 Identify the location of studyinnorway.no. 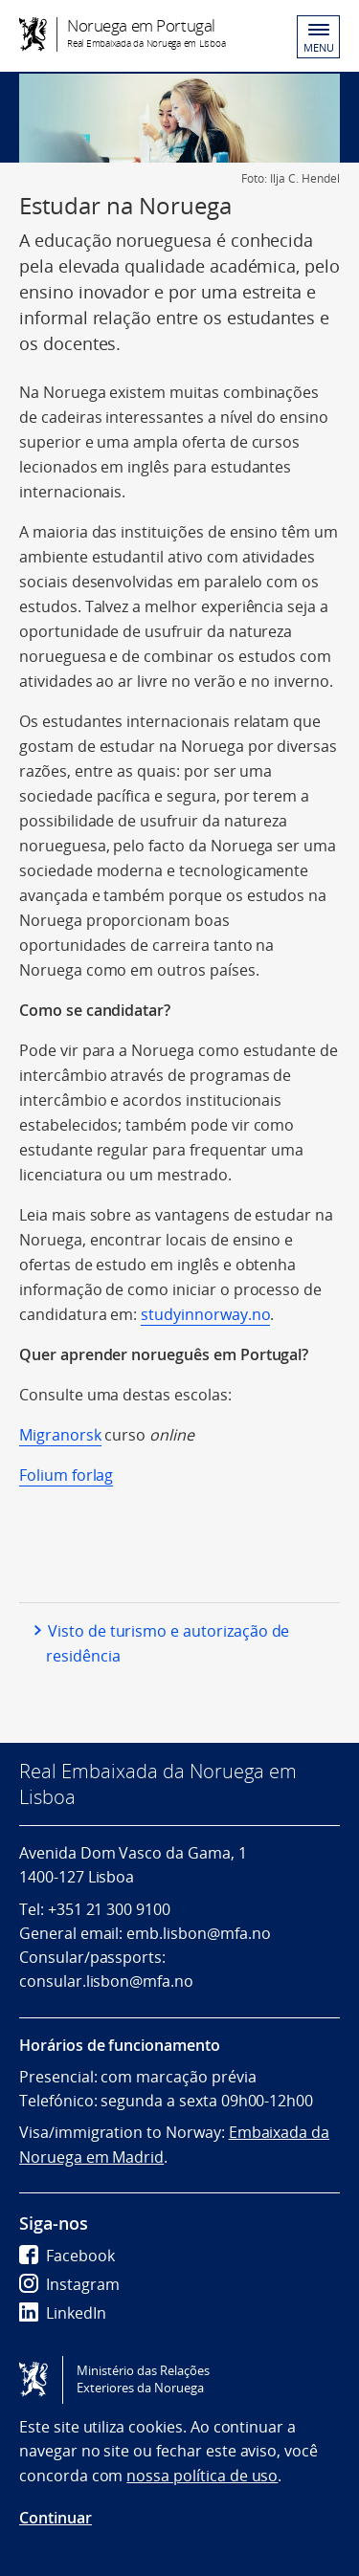
(205, 1314).